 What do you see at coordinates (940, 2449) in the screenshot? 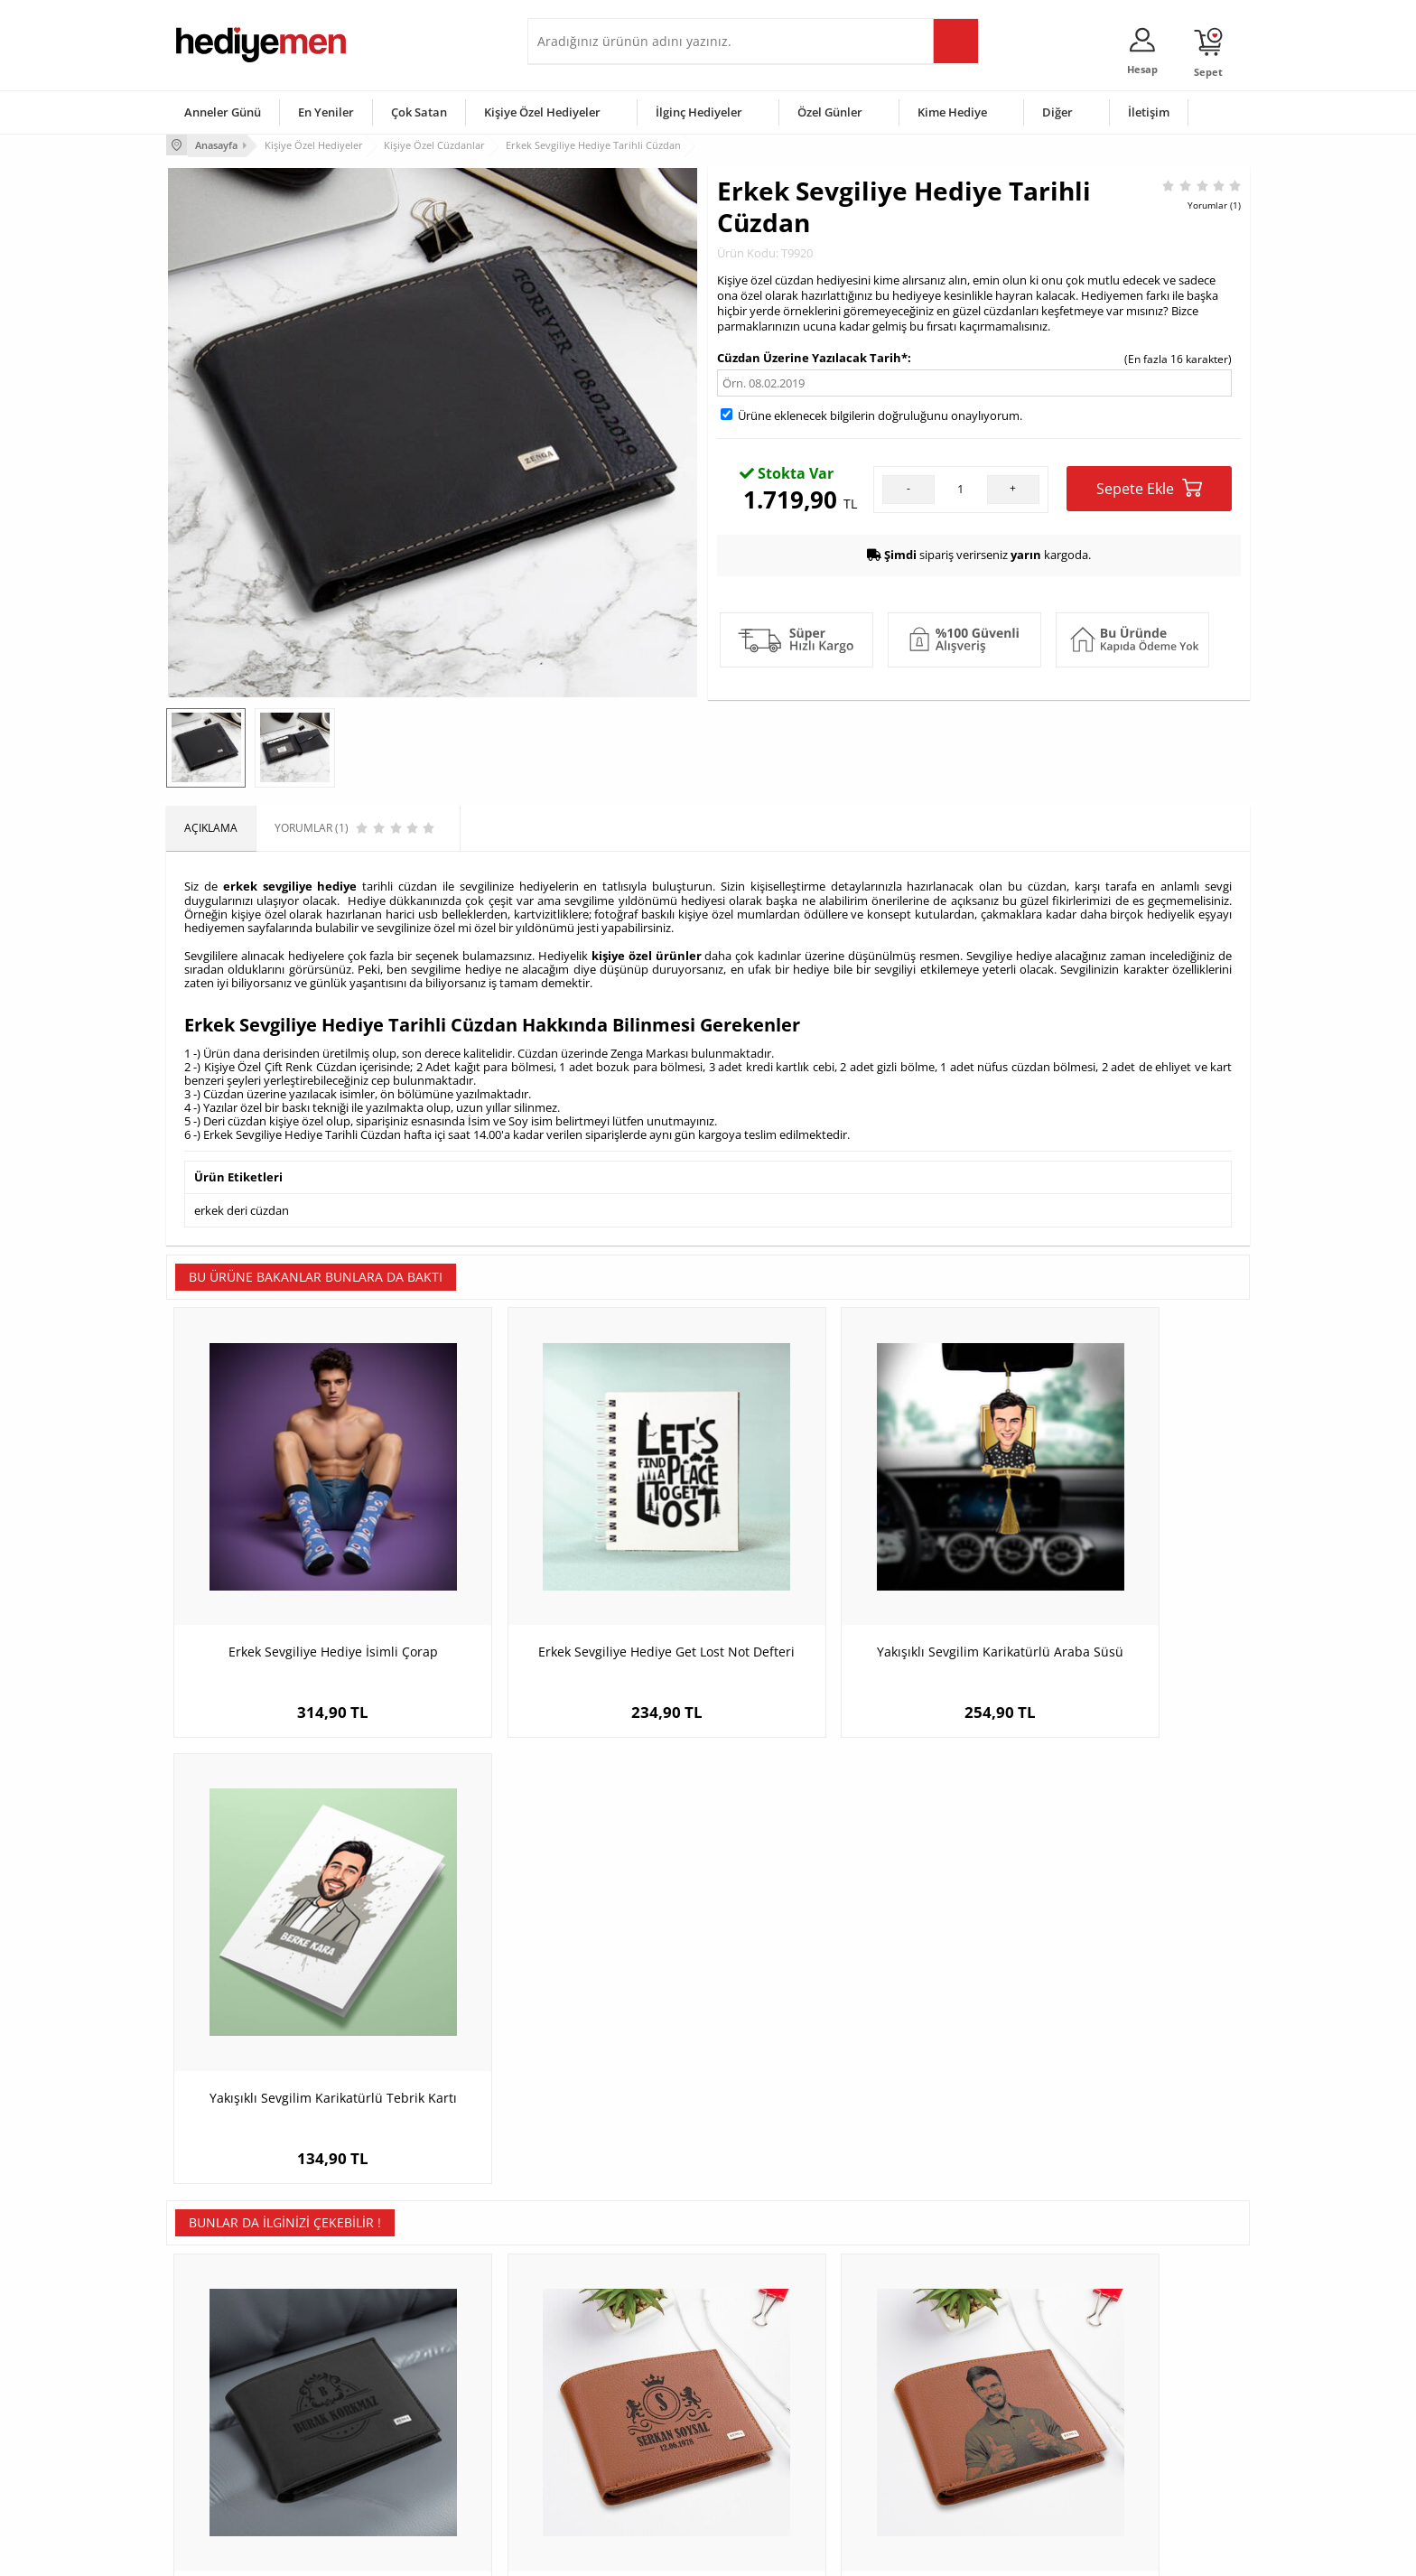
I see `Arkadaşa Hediye` at bounding box center [940, 2449].